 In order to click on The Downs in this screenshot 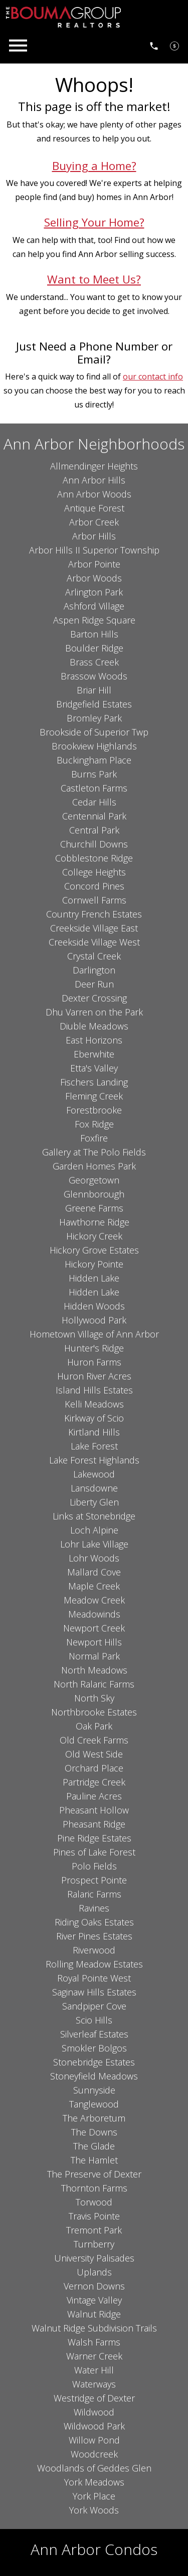, I will do `click(94, 2132)`.